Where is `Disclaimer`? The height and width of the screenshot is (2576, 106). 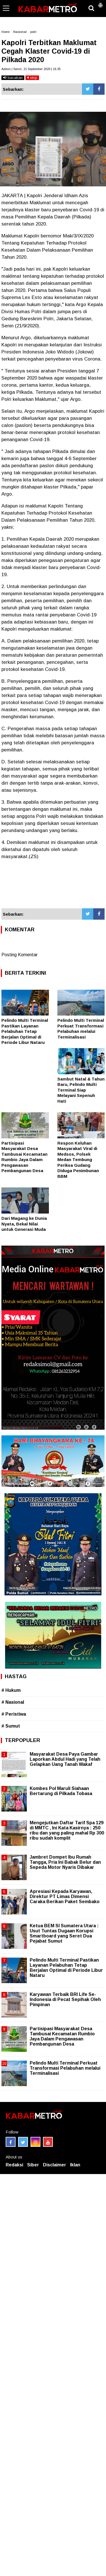 Disclaimer is located at coordinates (54, 2164).